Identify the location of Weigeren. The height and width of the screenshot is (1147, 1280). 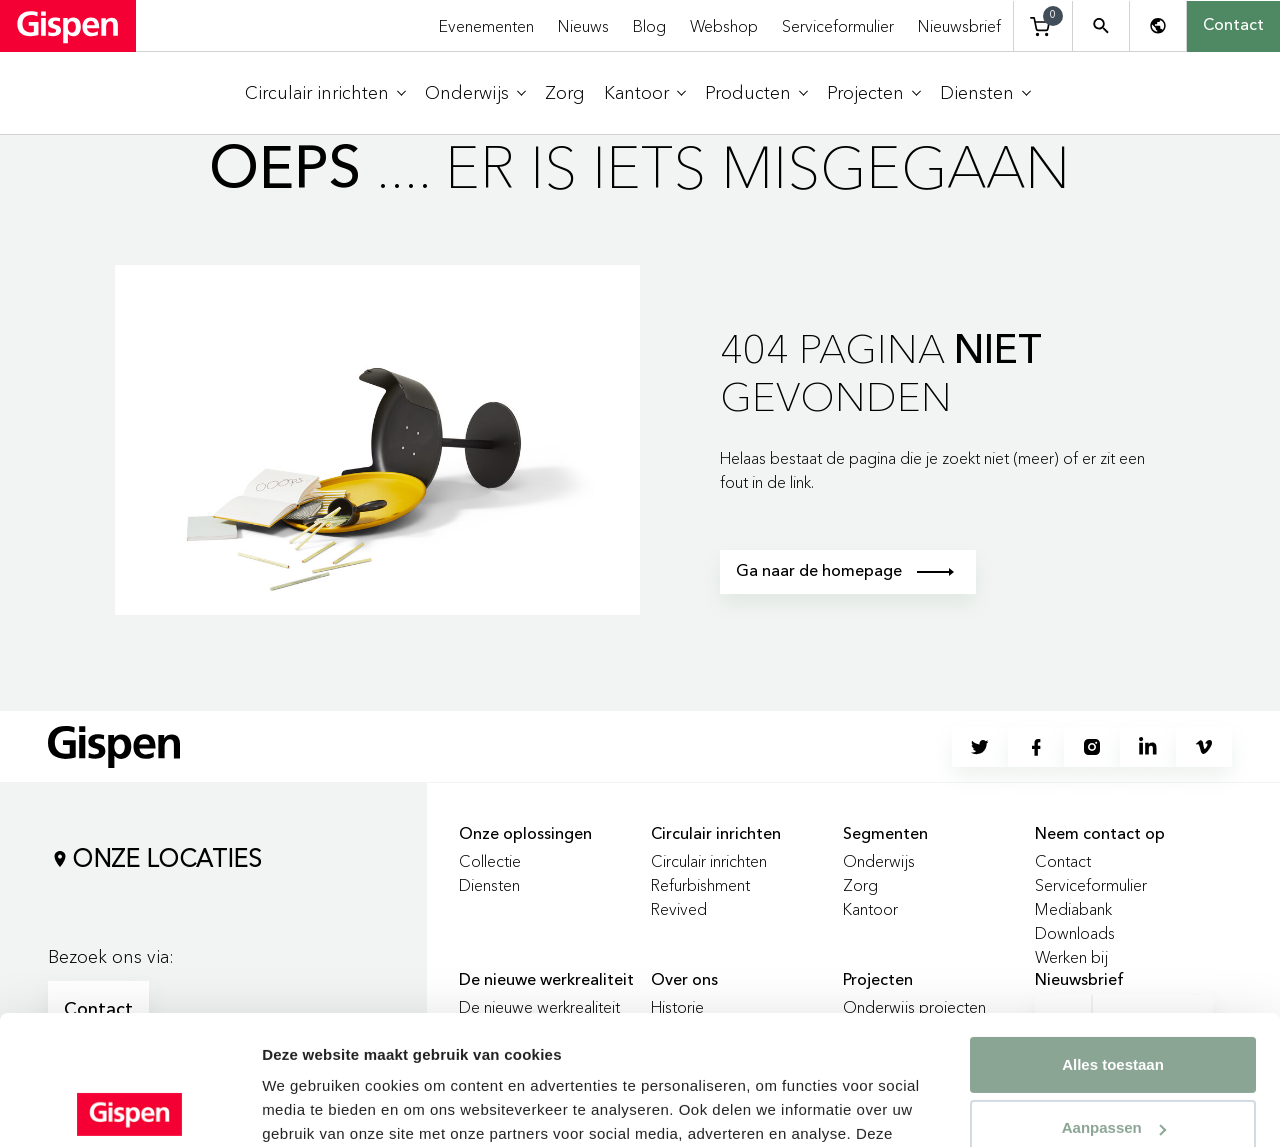
(1112, 1061).